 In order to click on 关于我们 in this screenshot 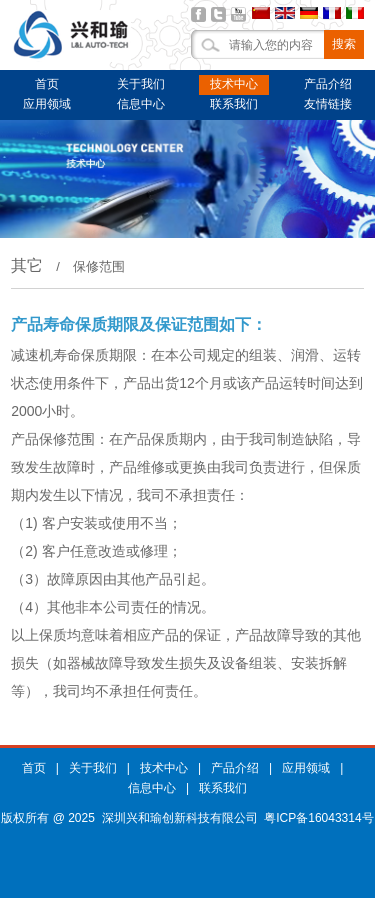, I will do `click(141, 84)`.